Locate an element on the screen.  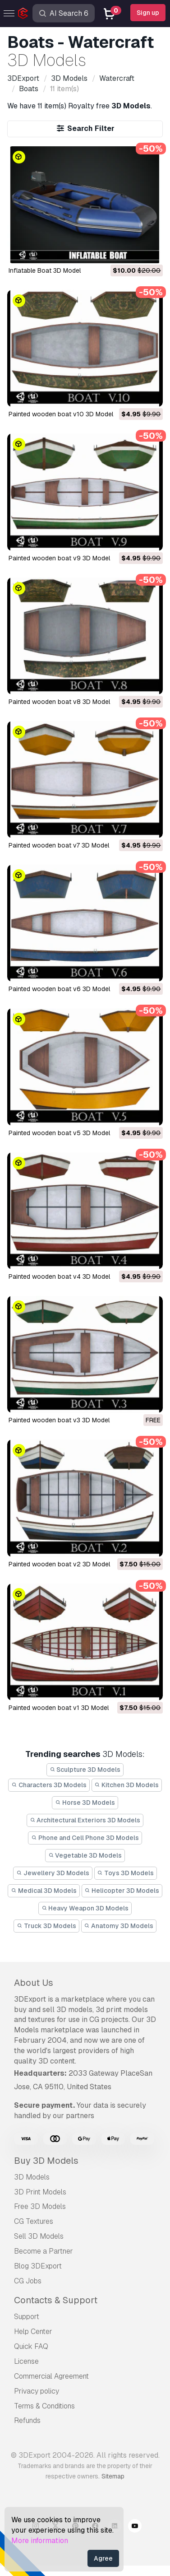
painted wooden boat v2 3D Model is located at coordinates (59, 1564).